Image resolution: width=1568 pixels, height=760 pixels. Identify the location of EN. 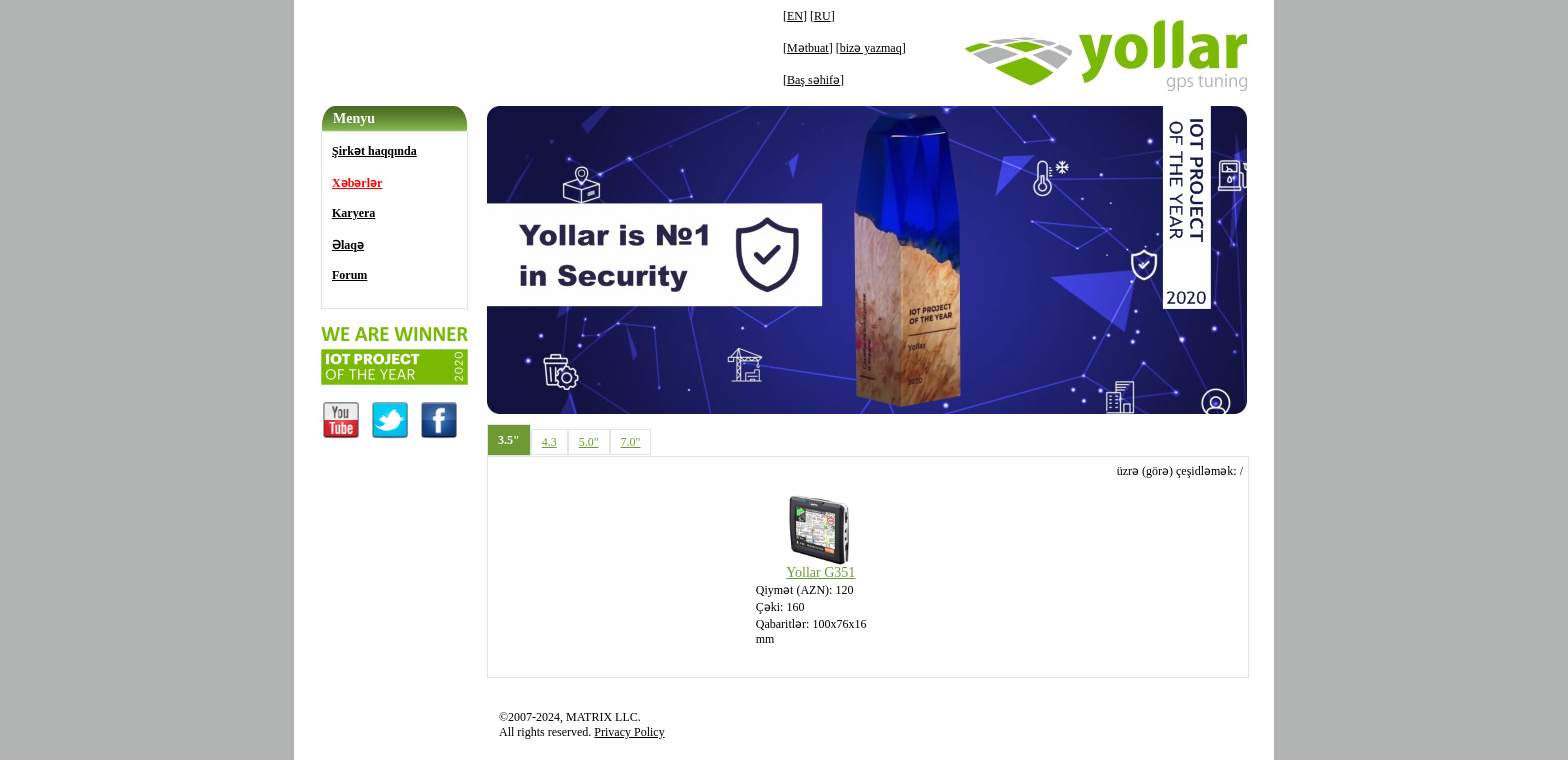
(795, 16).